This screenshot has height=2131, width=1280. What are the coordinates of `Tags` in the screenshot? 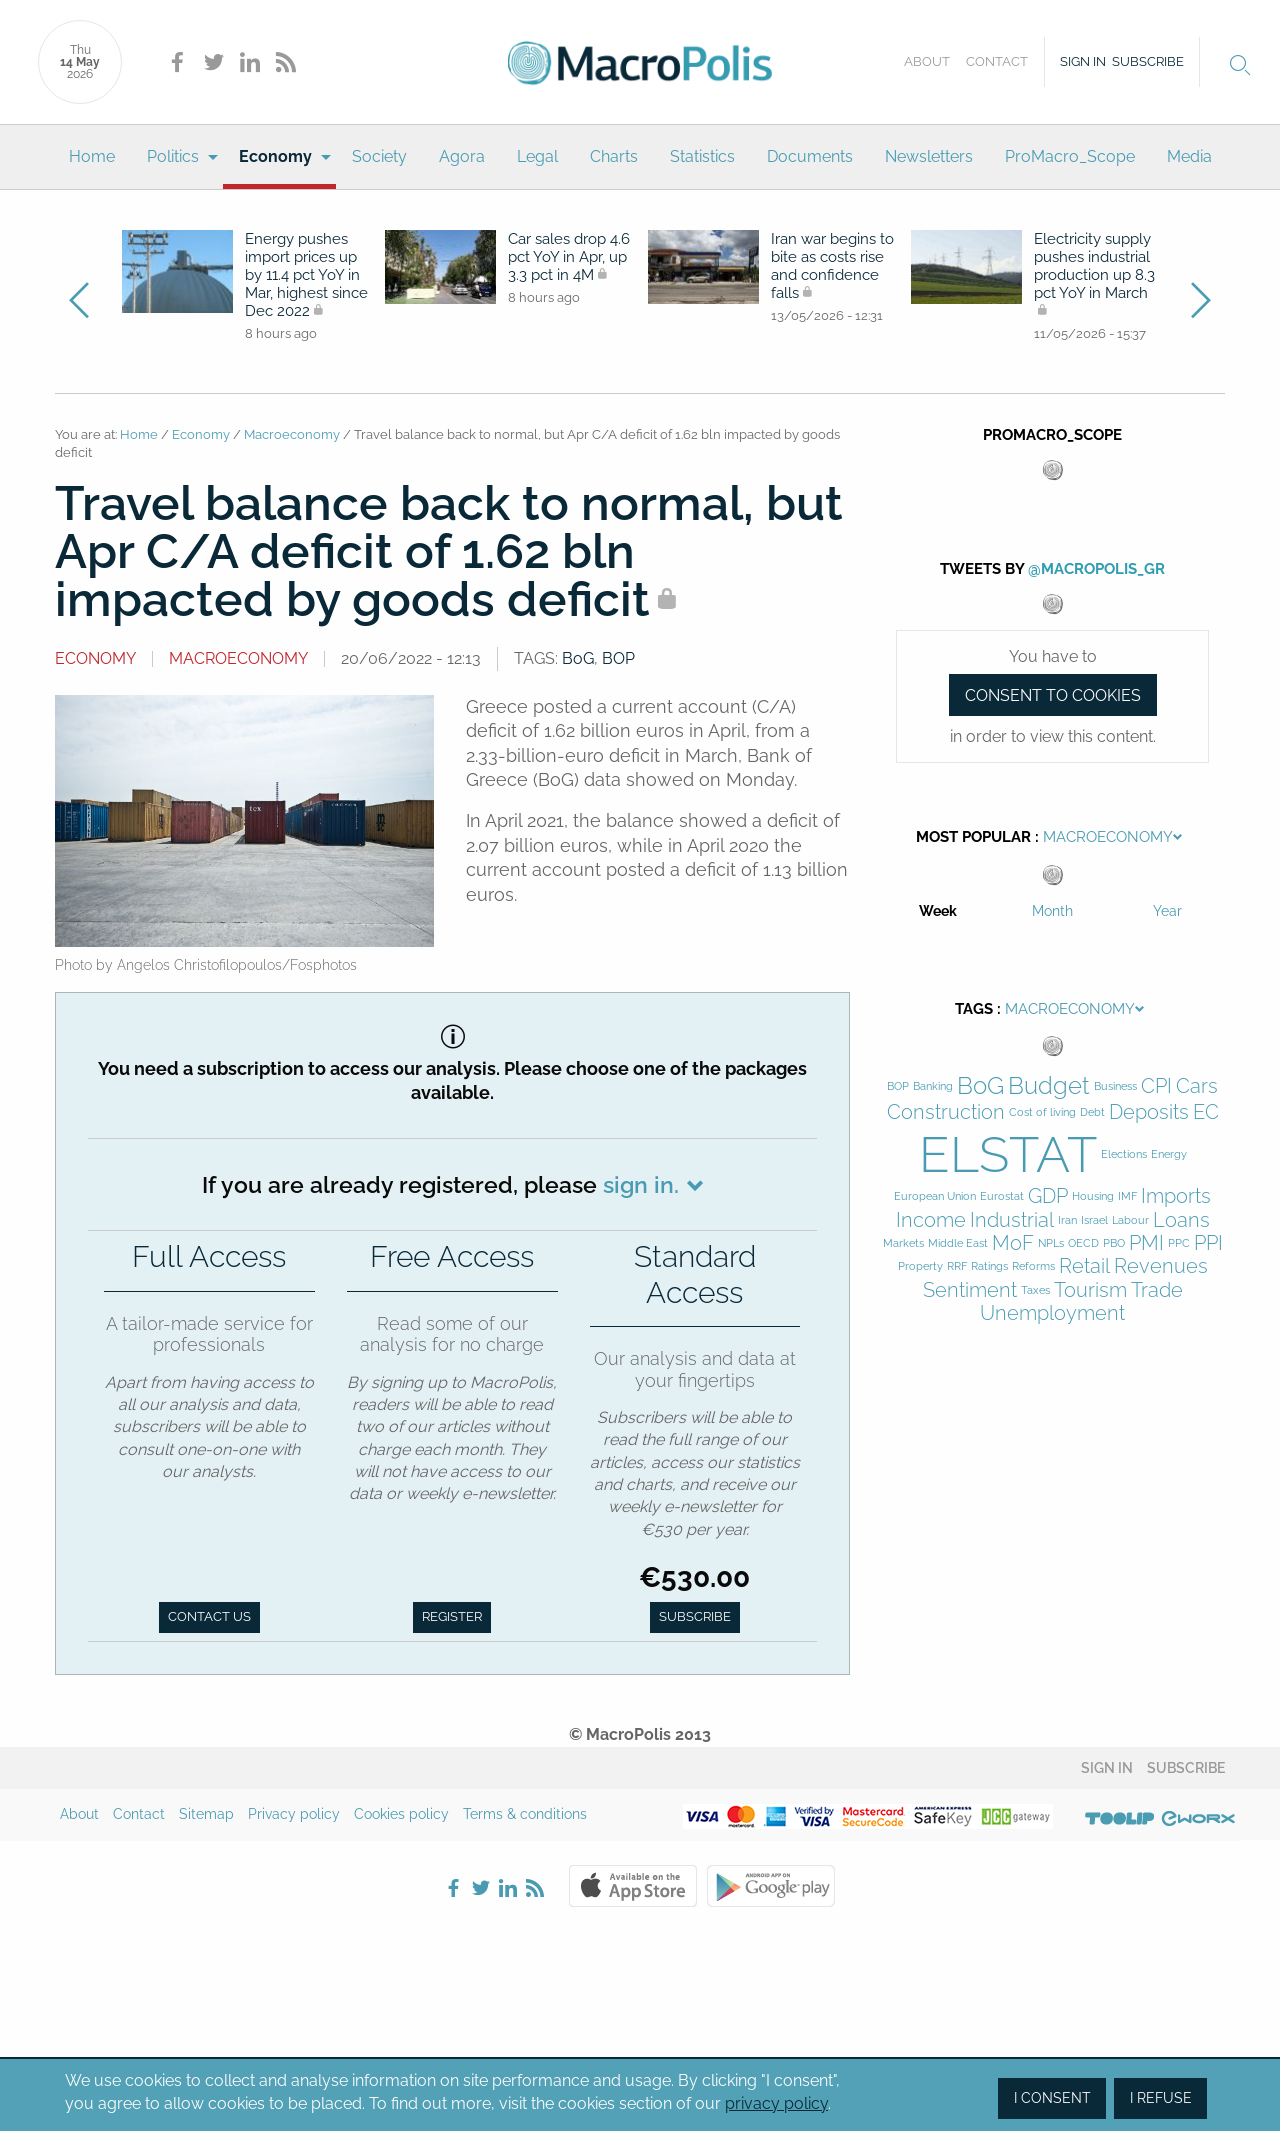 It's located at (974, 1009).